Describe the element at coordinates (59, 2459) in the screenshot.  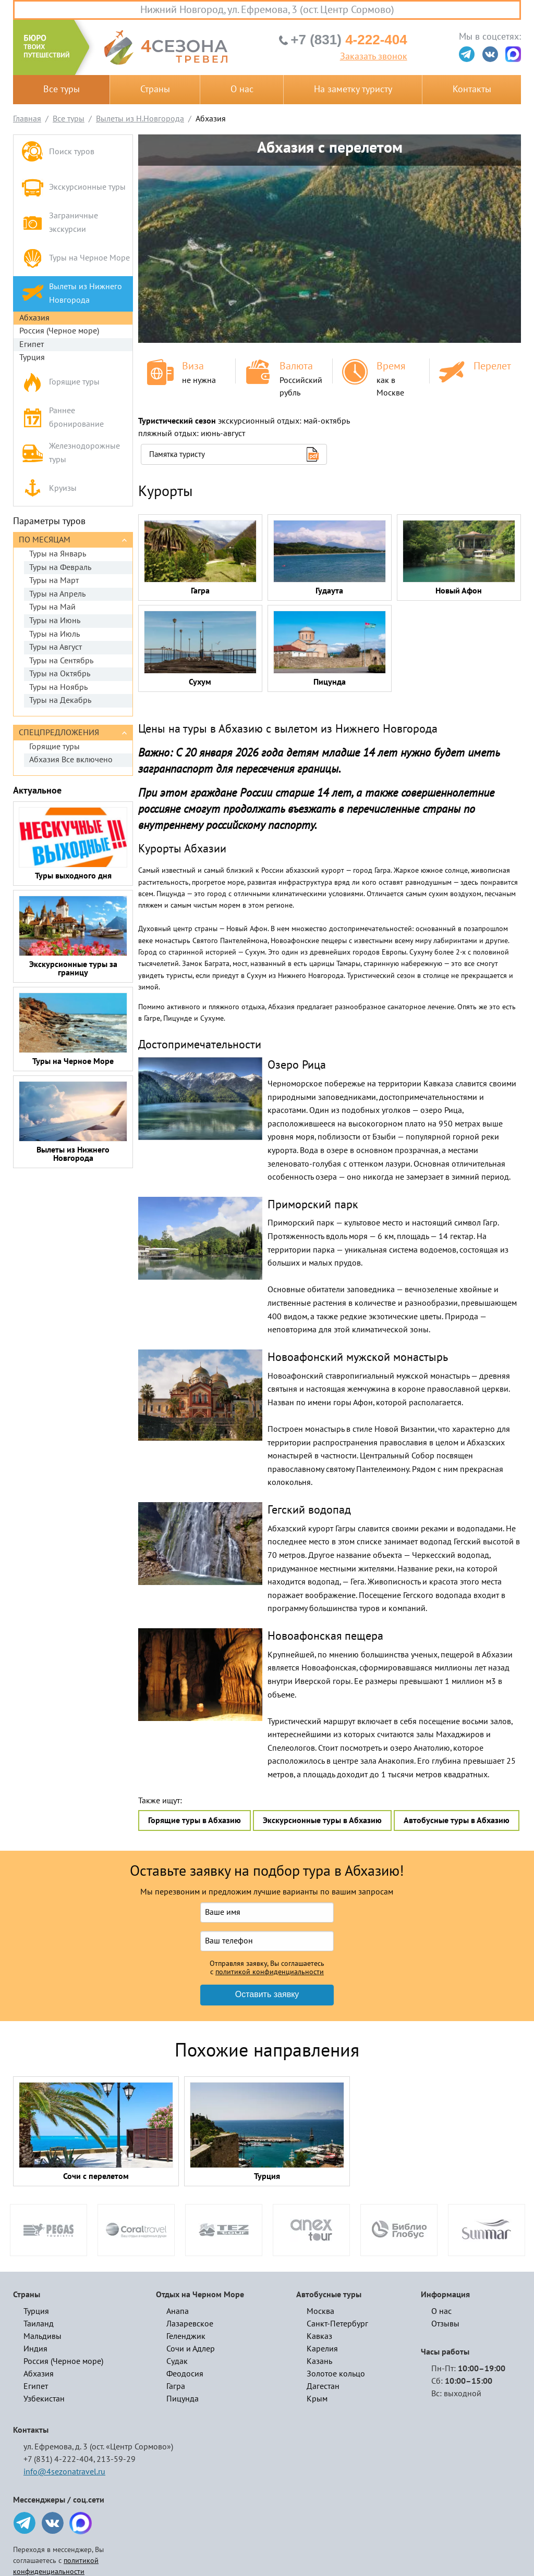
I see `+7 (831) 4-222-404,` at that location.